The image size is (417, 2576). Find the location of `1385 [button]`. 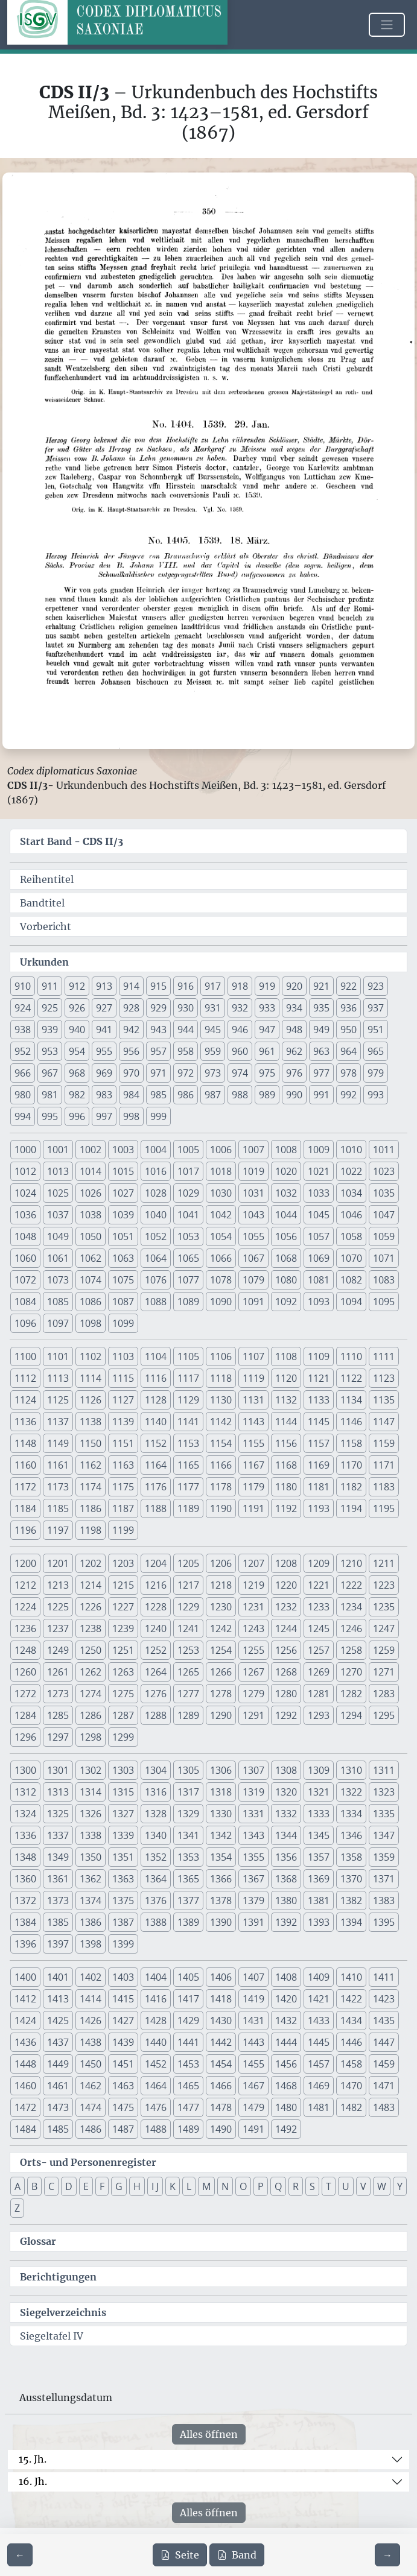

1385 [button] is located at coordinates (58, 1922).